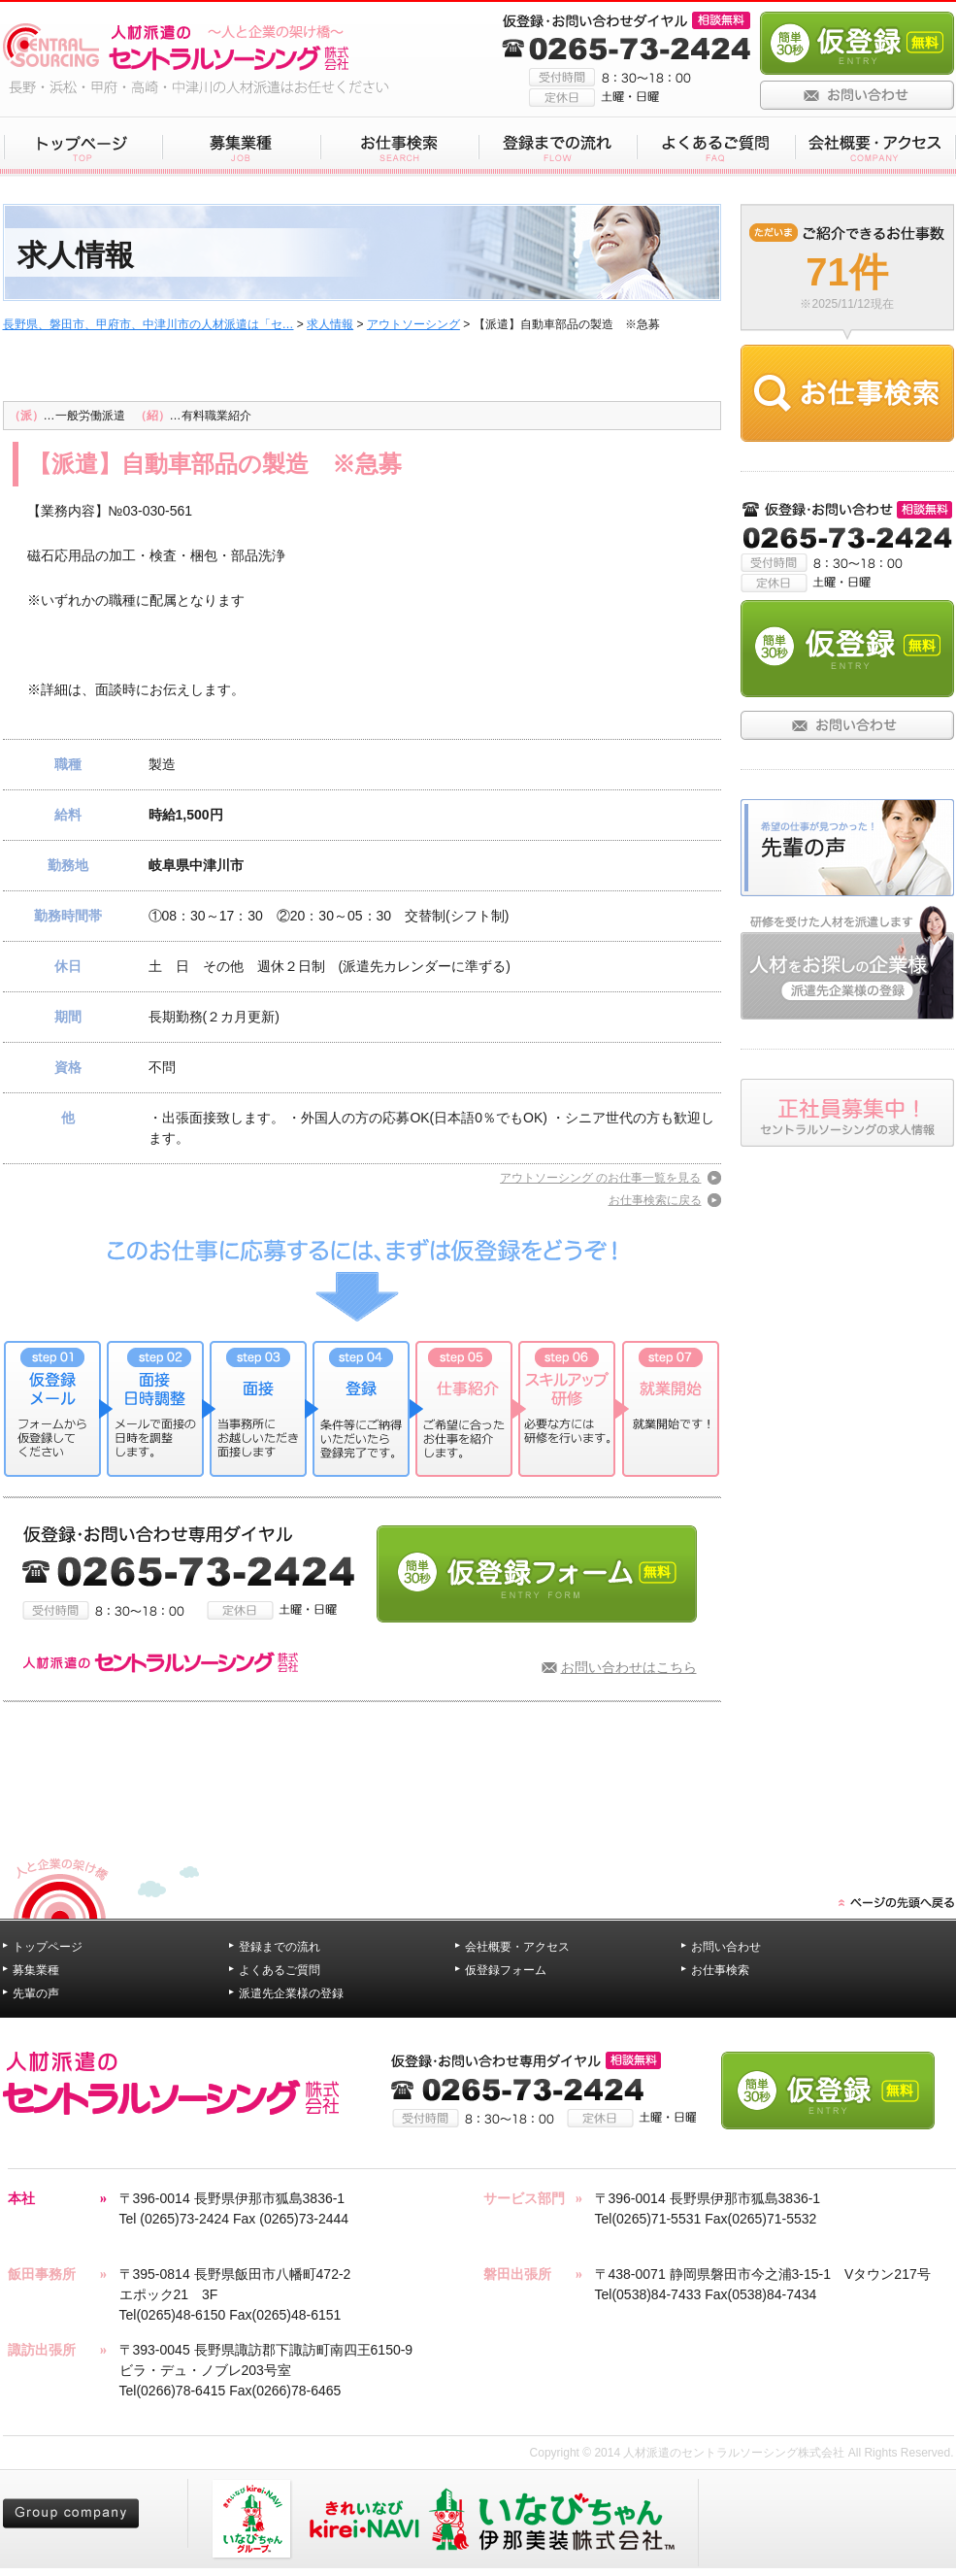  Describe the element at coordinates (279, 1970) in the screenshot. I see `よくあるご質問` at that location.